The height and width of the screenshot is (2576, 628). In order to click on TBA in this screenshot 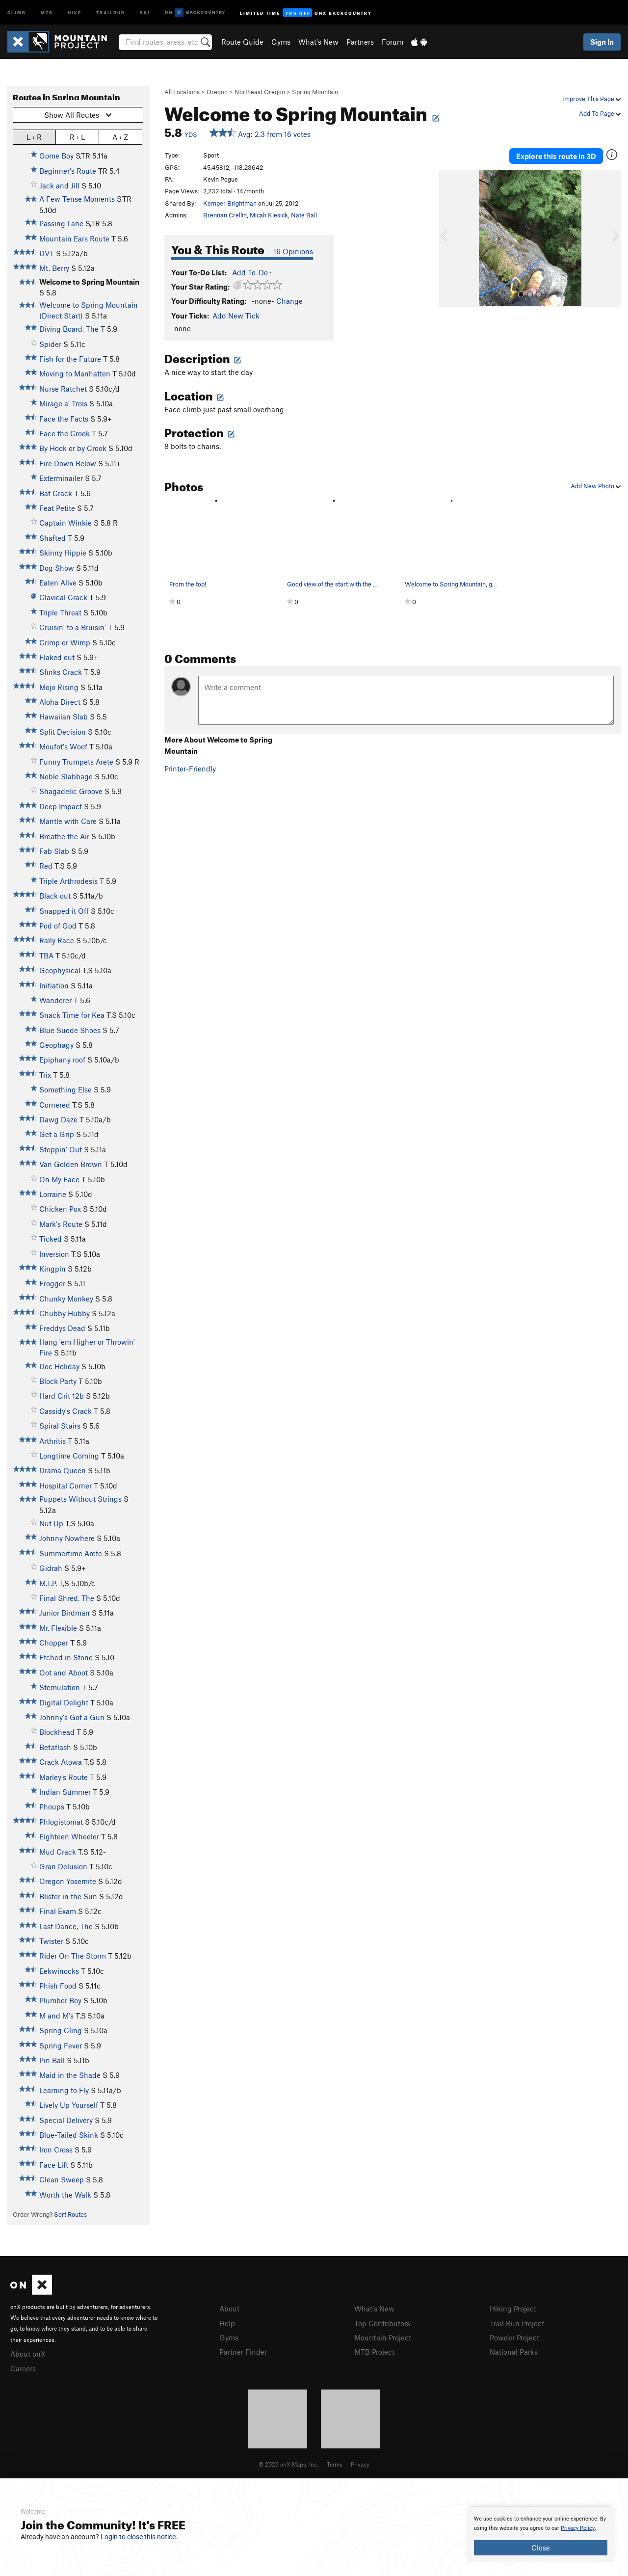, I will do `click(46, 955)`.